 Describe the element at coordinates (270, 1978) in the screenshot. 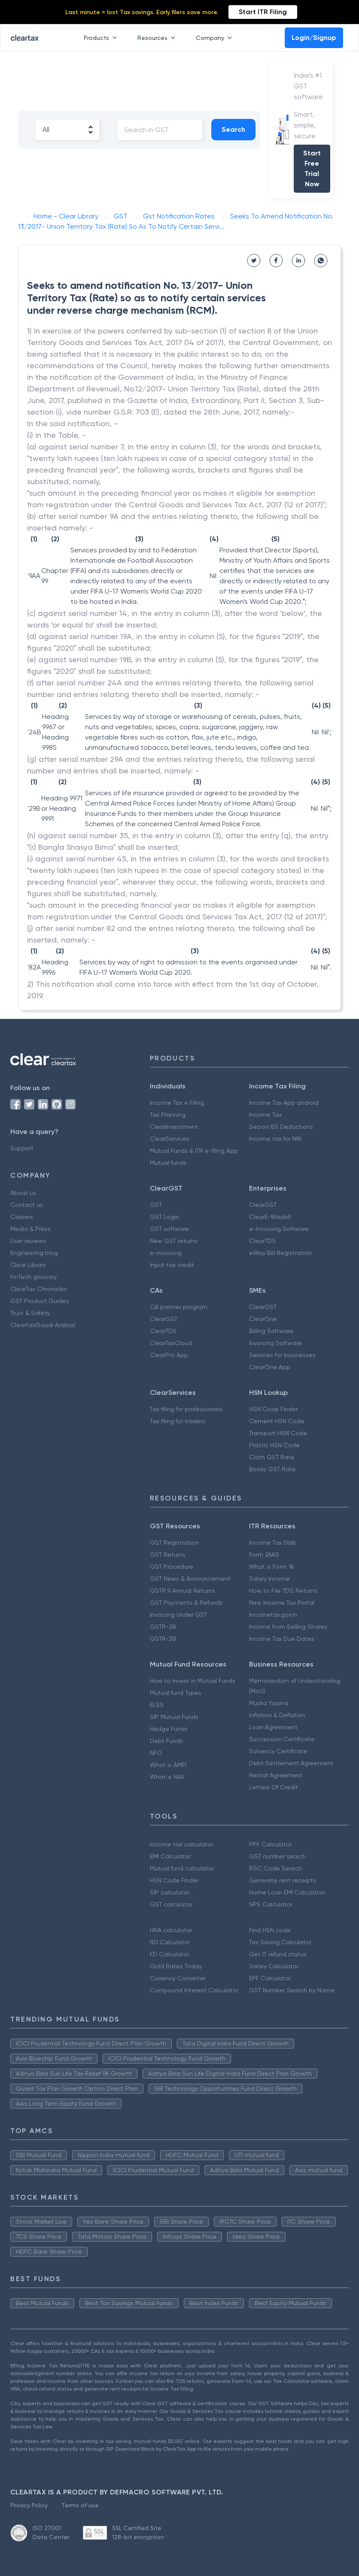

I see `EPF Calculator` at that location.